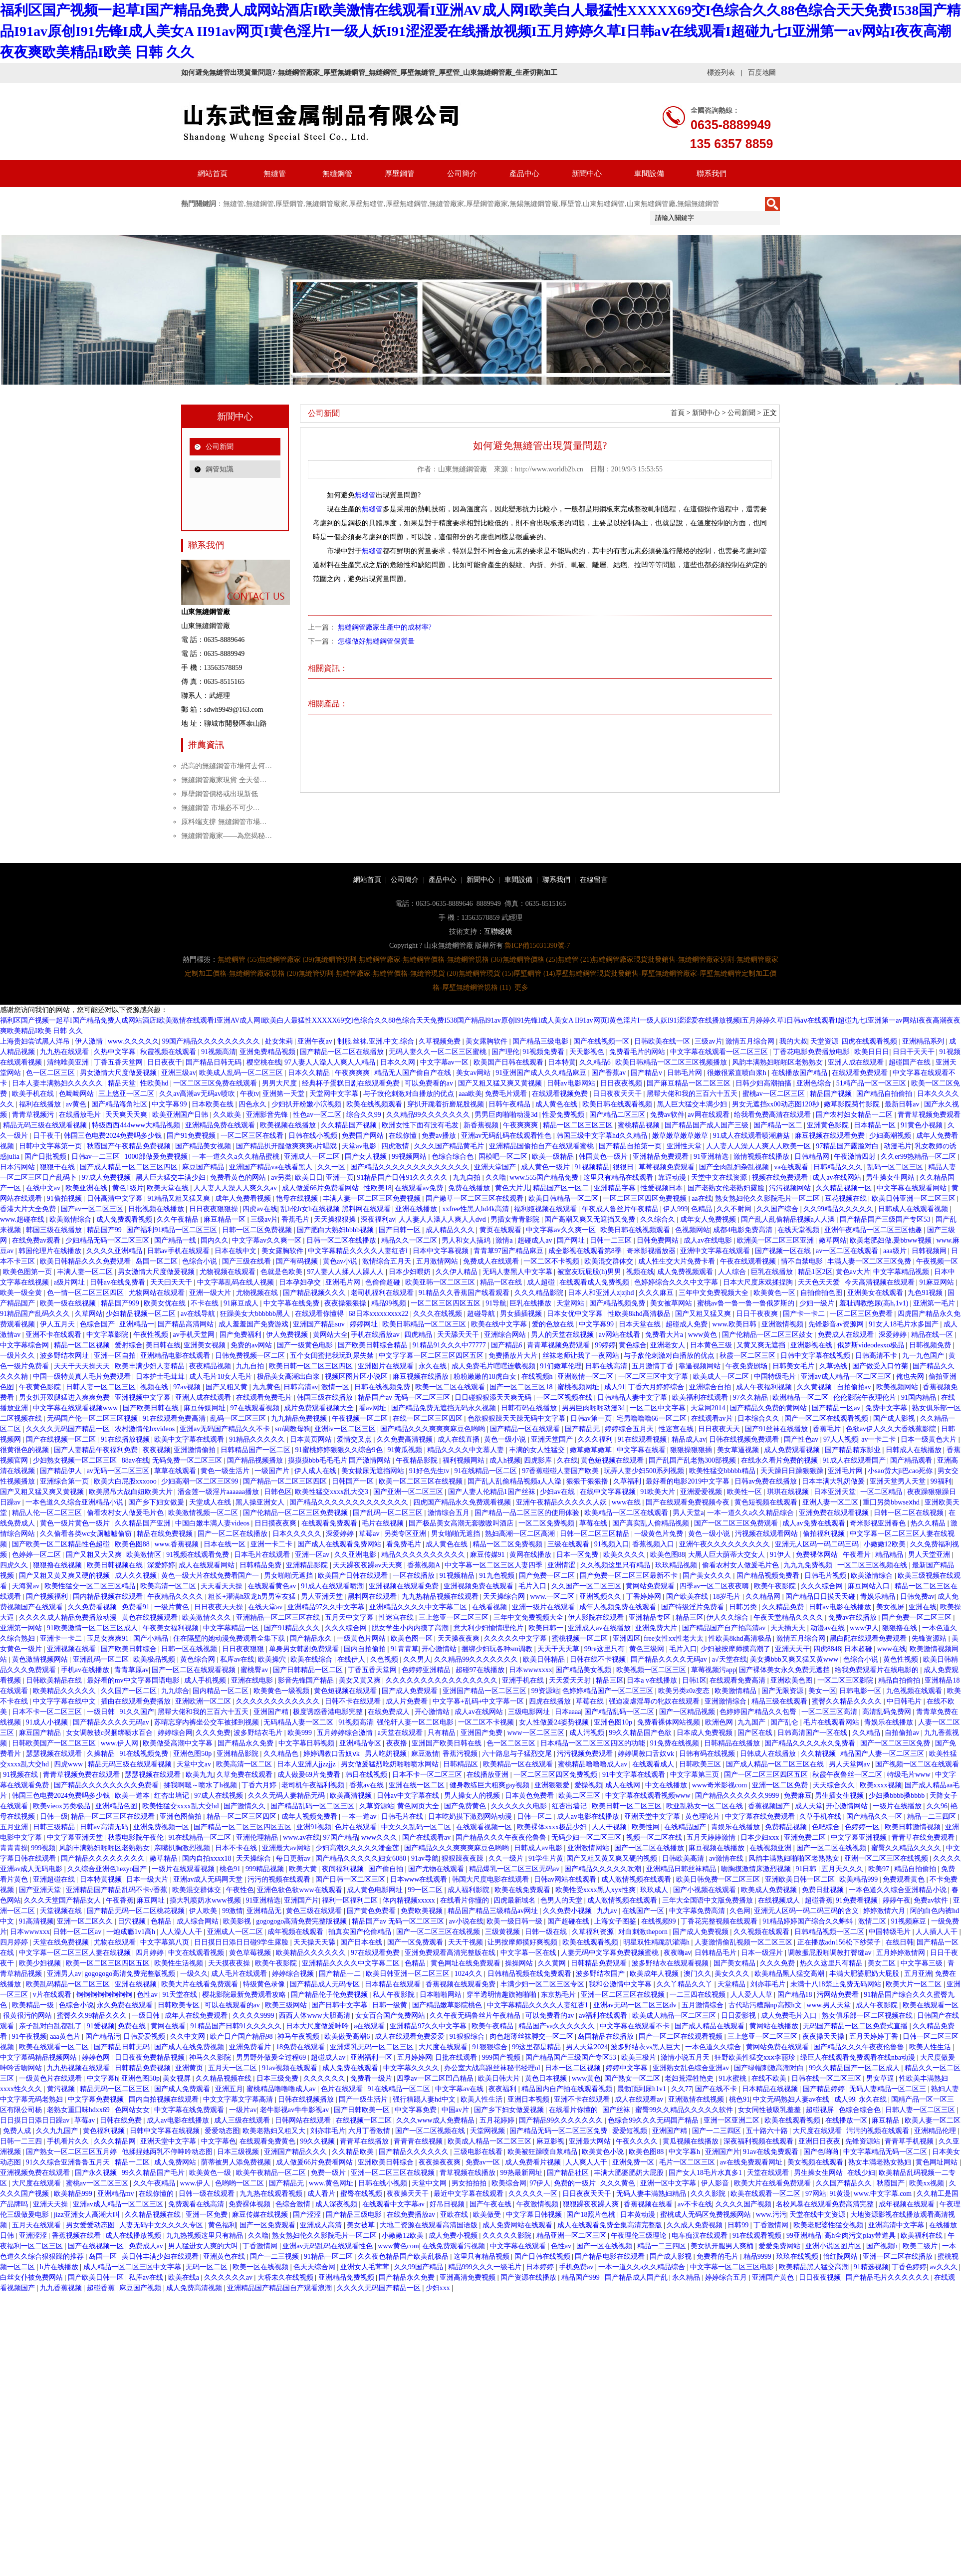 This screenshot has height=2576, width=961. I want to click on 久操精品, so click(102, 1753).